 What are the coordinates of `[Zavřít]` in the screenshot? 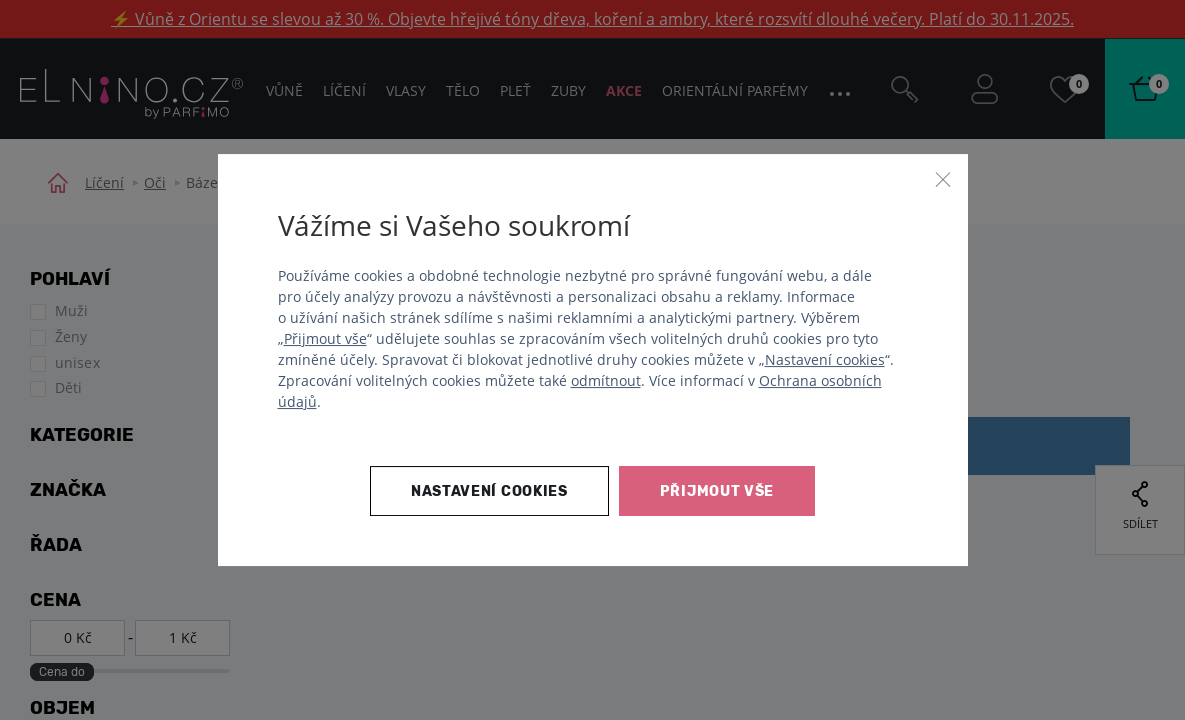 It's located at (943, 179).